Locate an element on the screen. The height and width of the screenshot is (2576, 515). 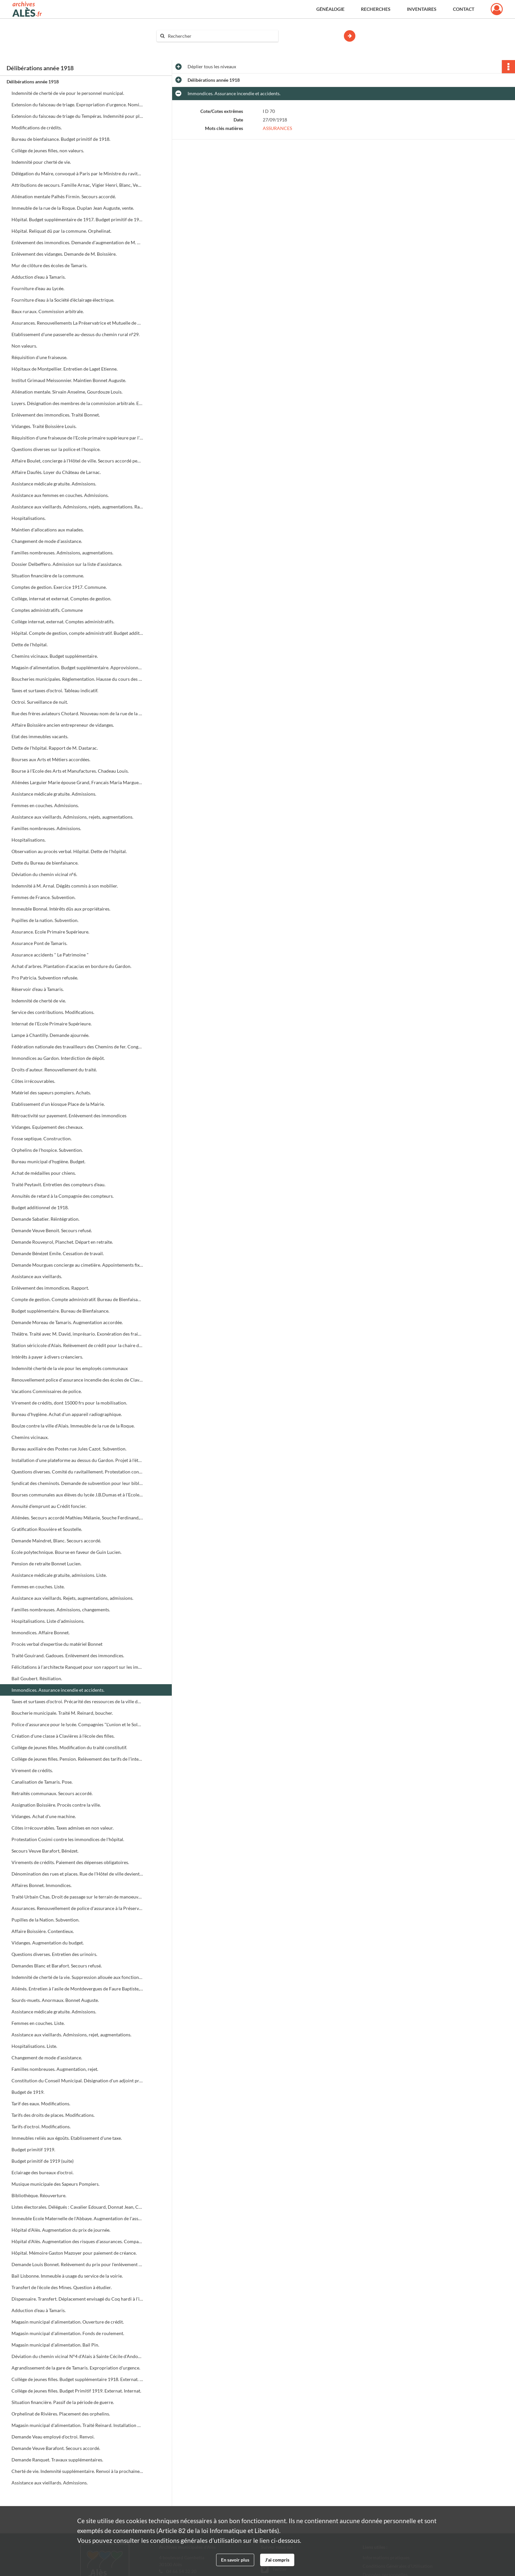
Traité Peytavit. Entretien des compteurs d'eau. is located at coordinates (58, 1184).